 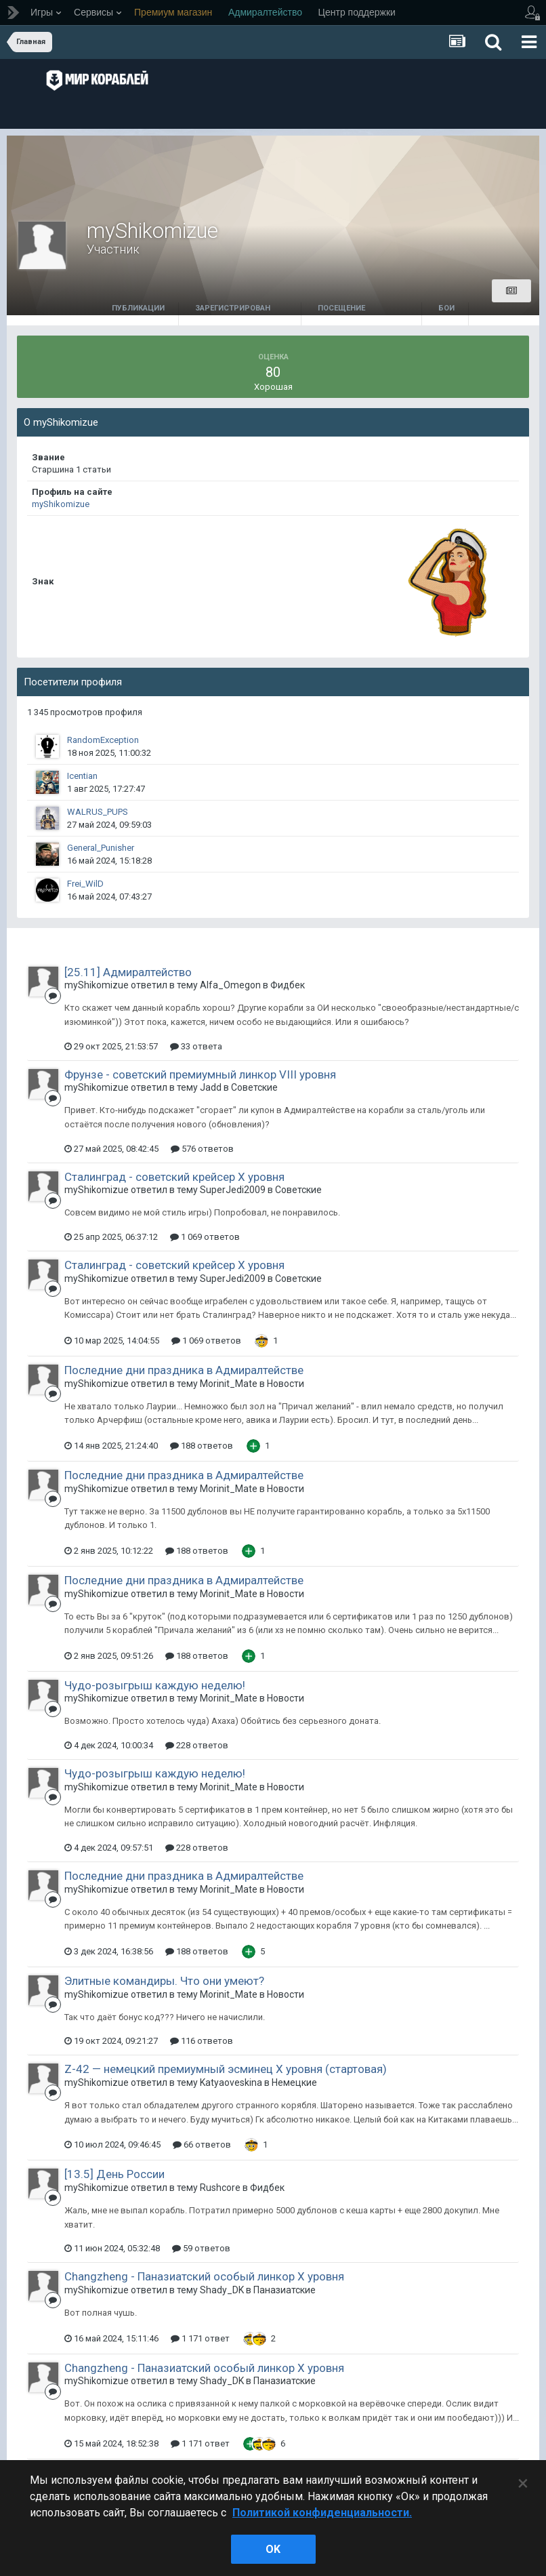 I want to click on 1 069 ответов, so click(x=205, y=1237).